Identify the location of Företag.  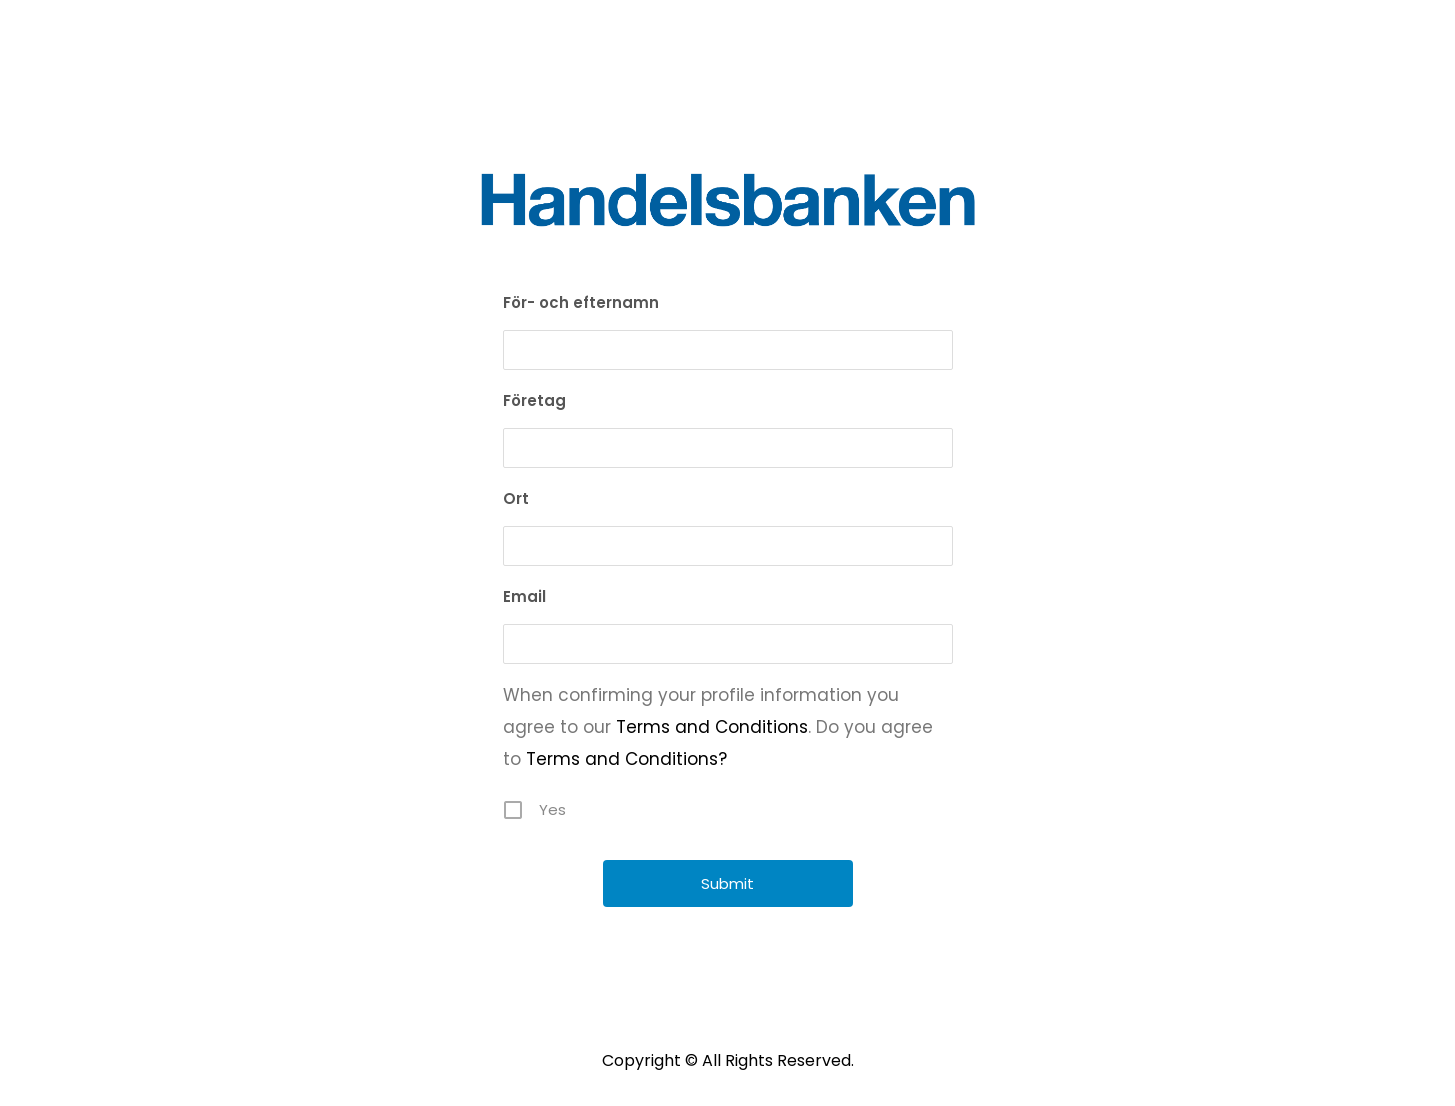
(534, 400).